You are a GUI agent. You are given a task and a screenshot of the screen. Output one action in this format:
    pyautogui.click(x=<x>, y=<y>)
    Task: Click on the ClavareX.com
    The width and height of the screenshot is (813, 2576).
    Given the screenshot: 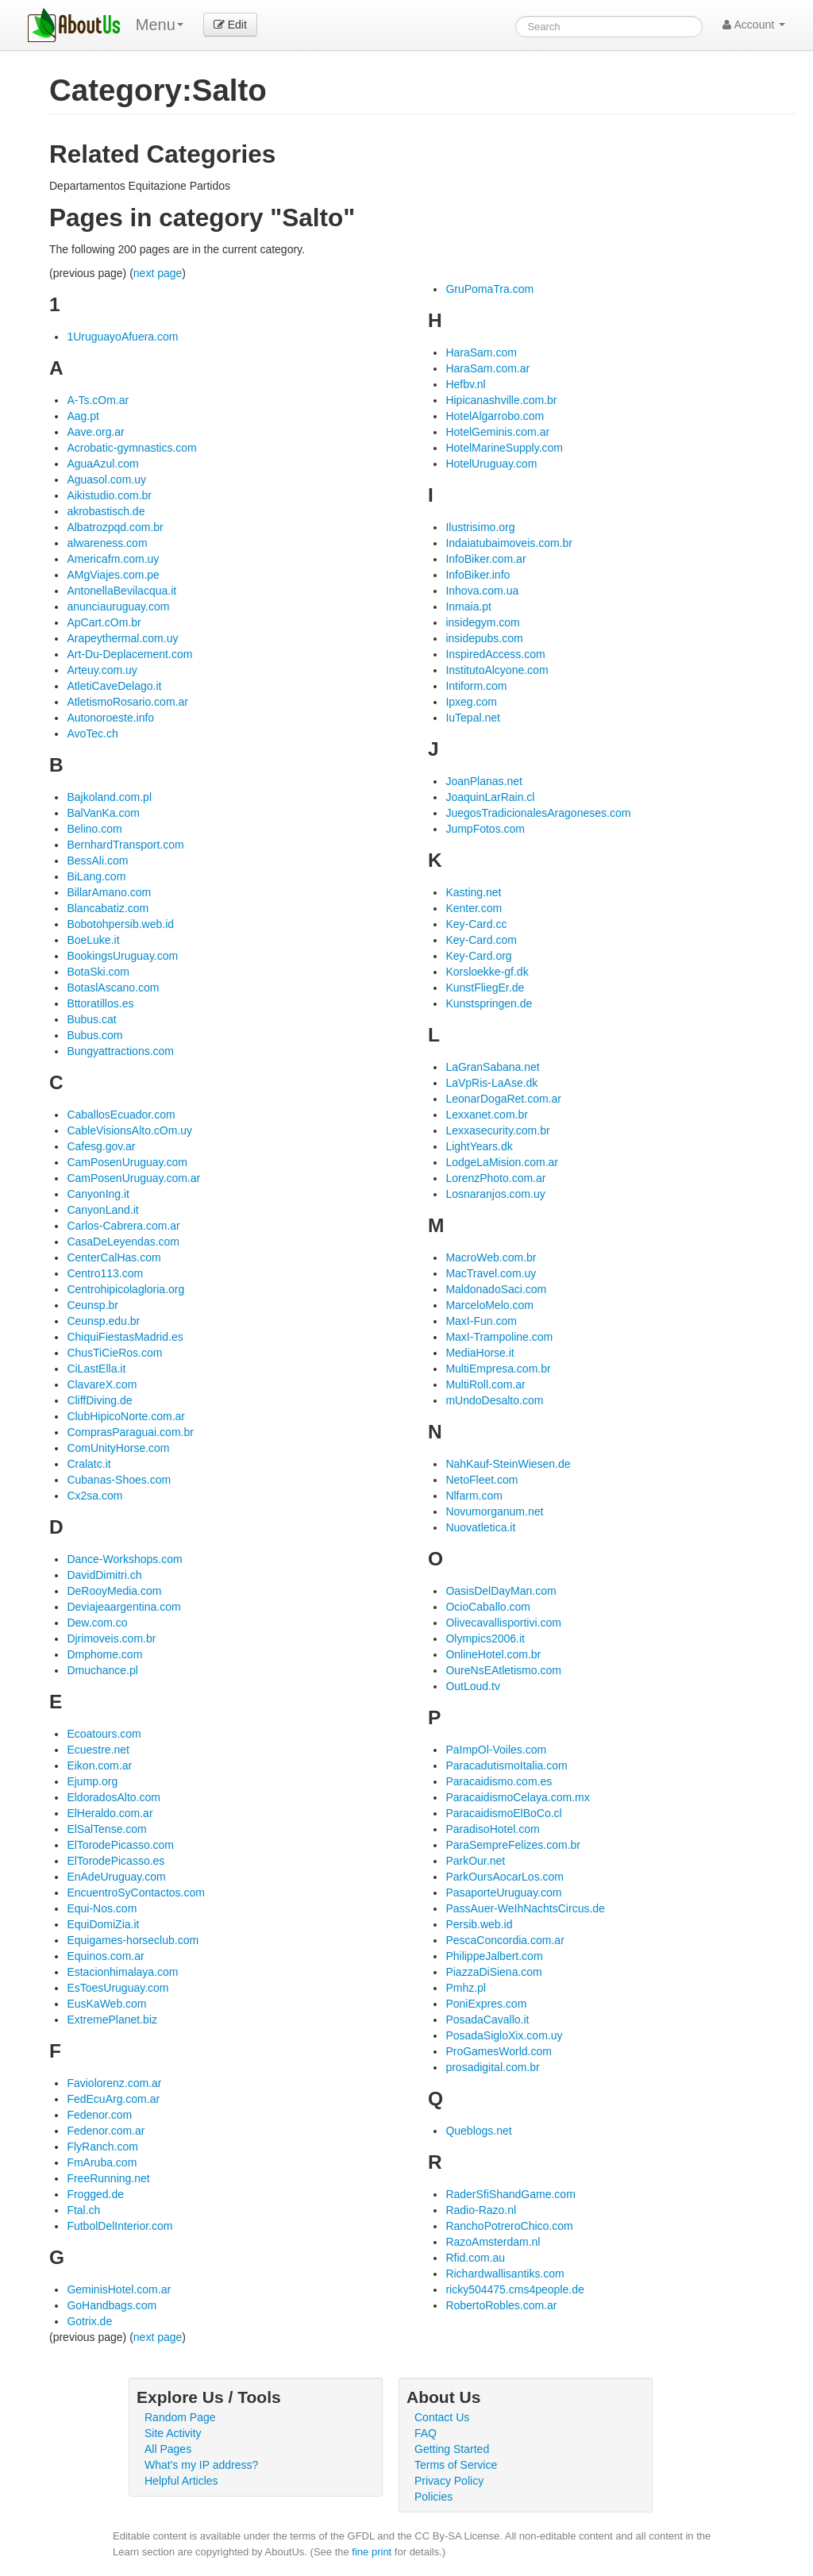 What is the action you would take?
    pyautogui.click(x=102, y=1384)
    